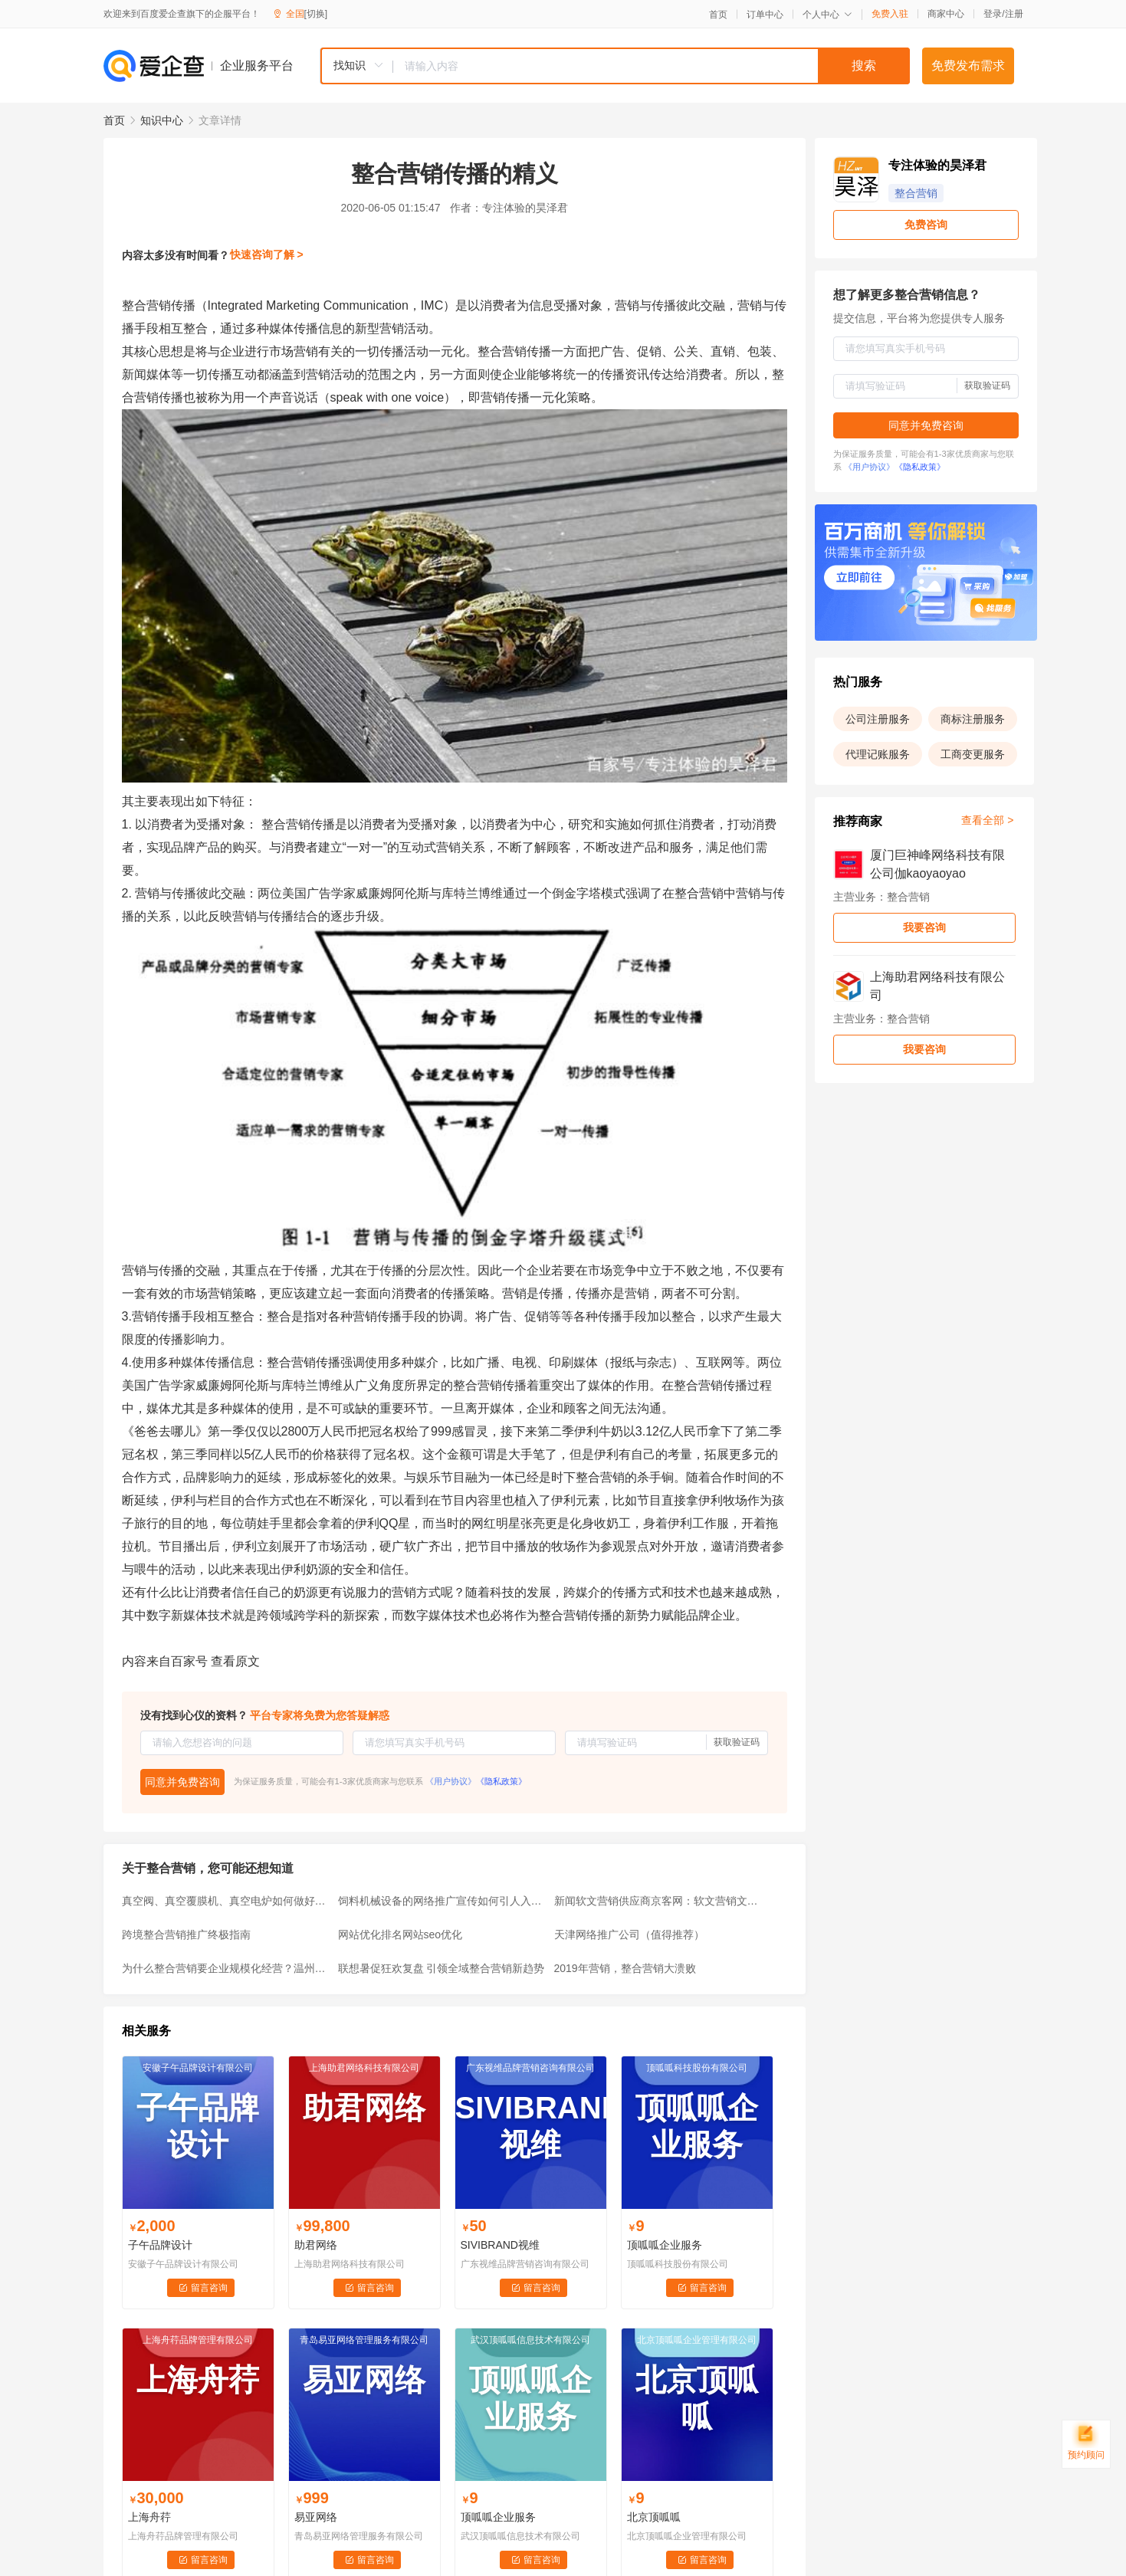 The height and width of the screenshot is (2576, 1126). I want to click on 商家中心, so click(945, 13).